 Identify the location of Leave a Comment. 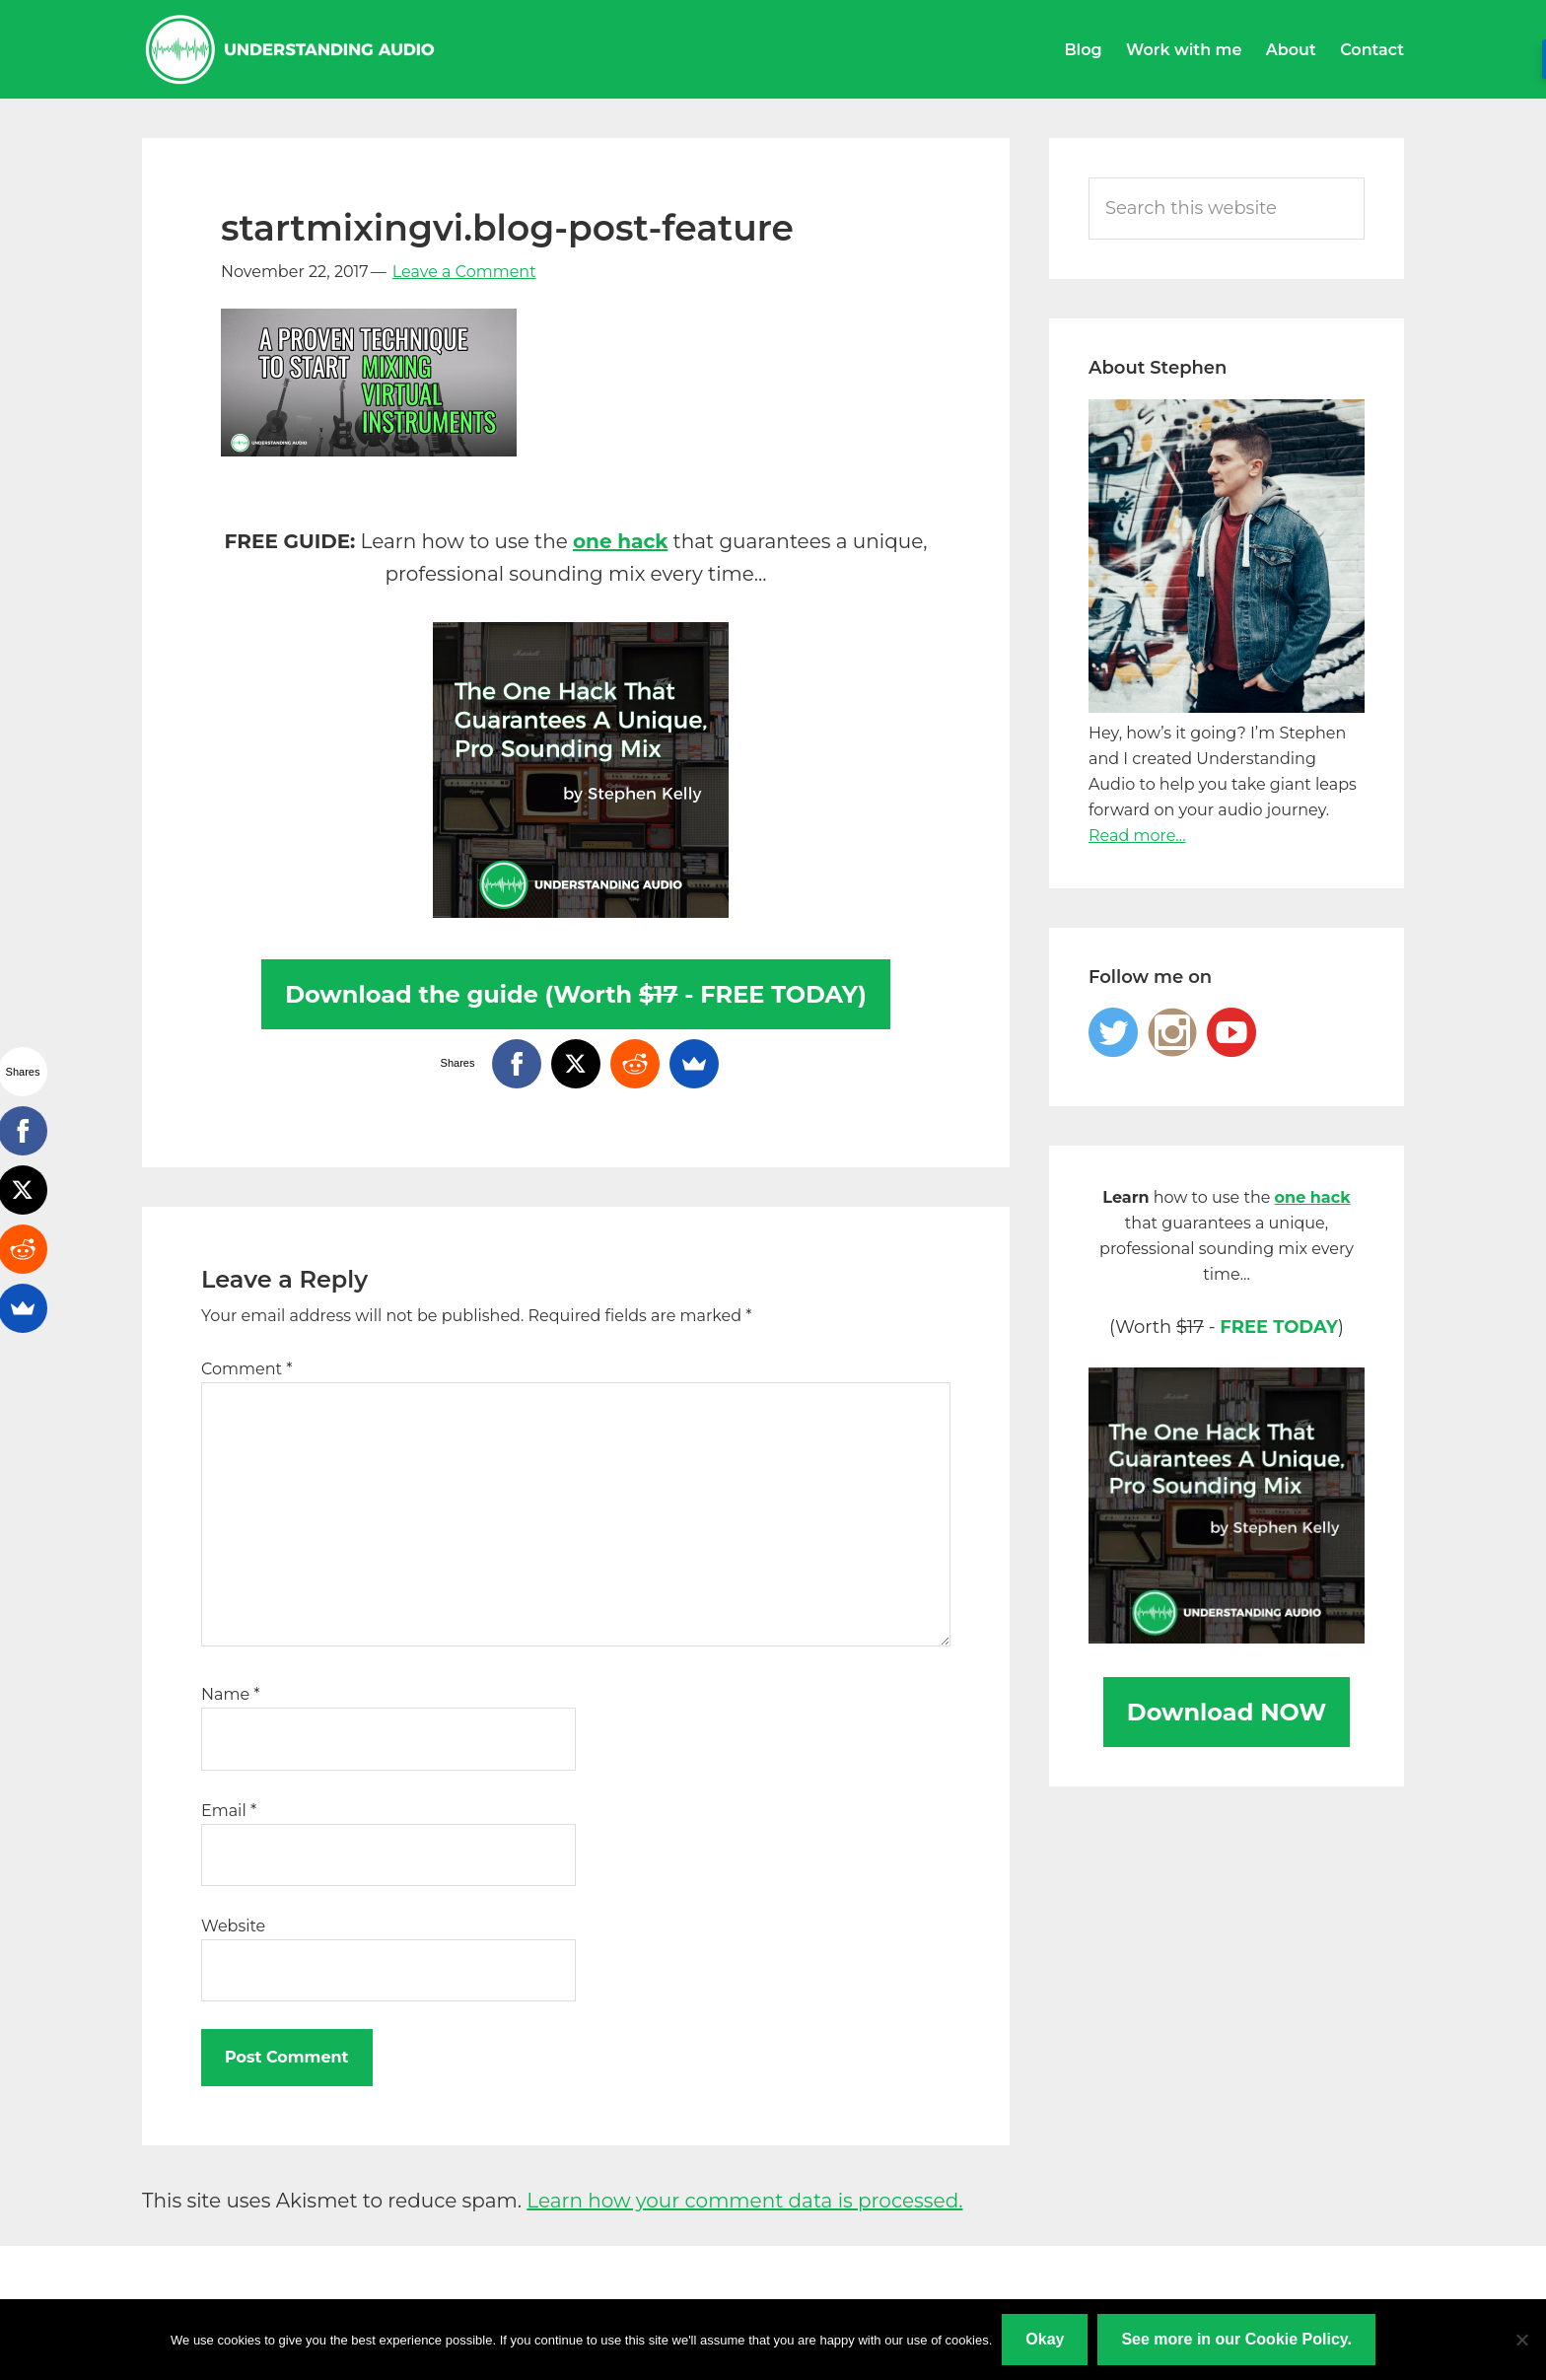
(464, 271).